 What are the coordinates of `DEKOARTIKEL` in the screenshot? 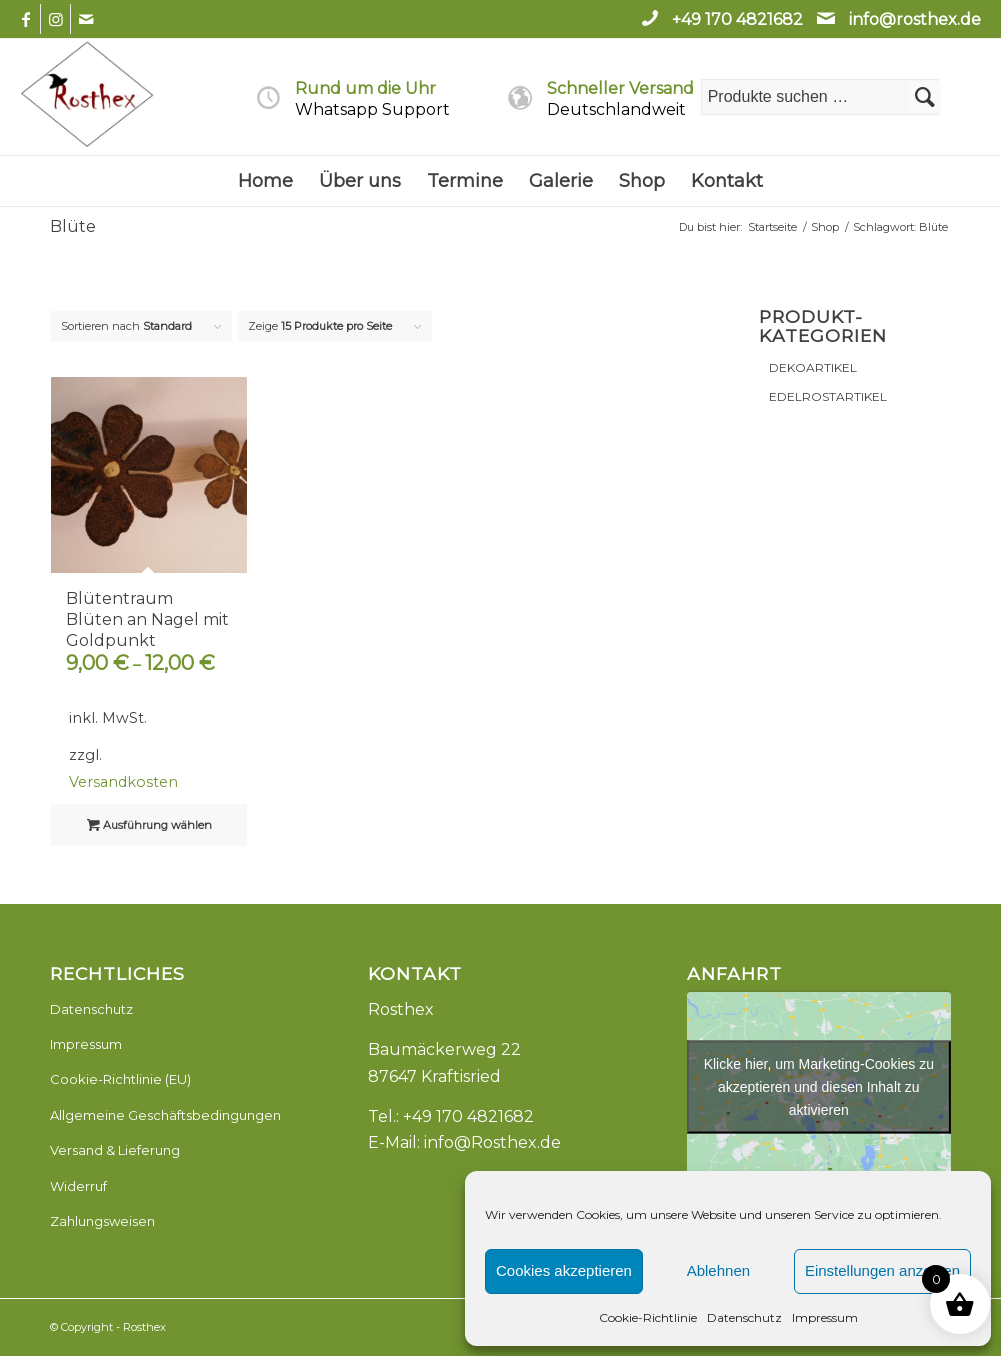 It's located at (813, 367).